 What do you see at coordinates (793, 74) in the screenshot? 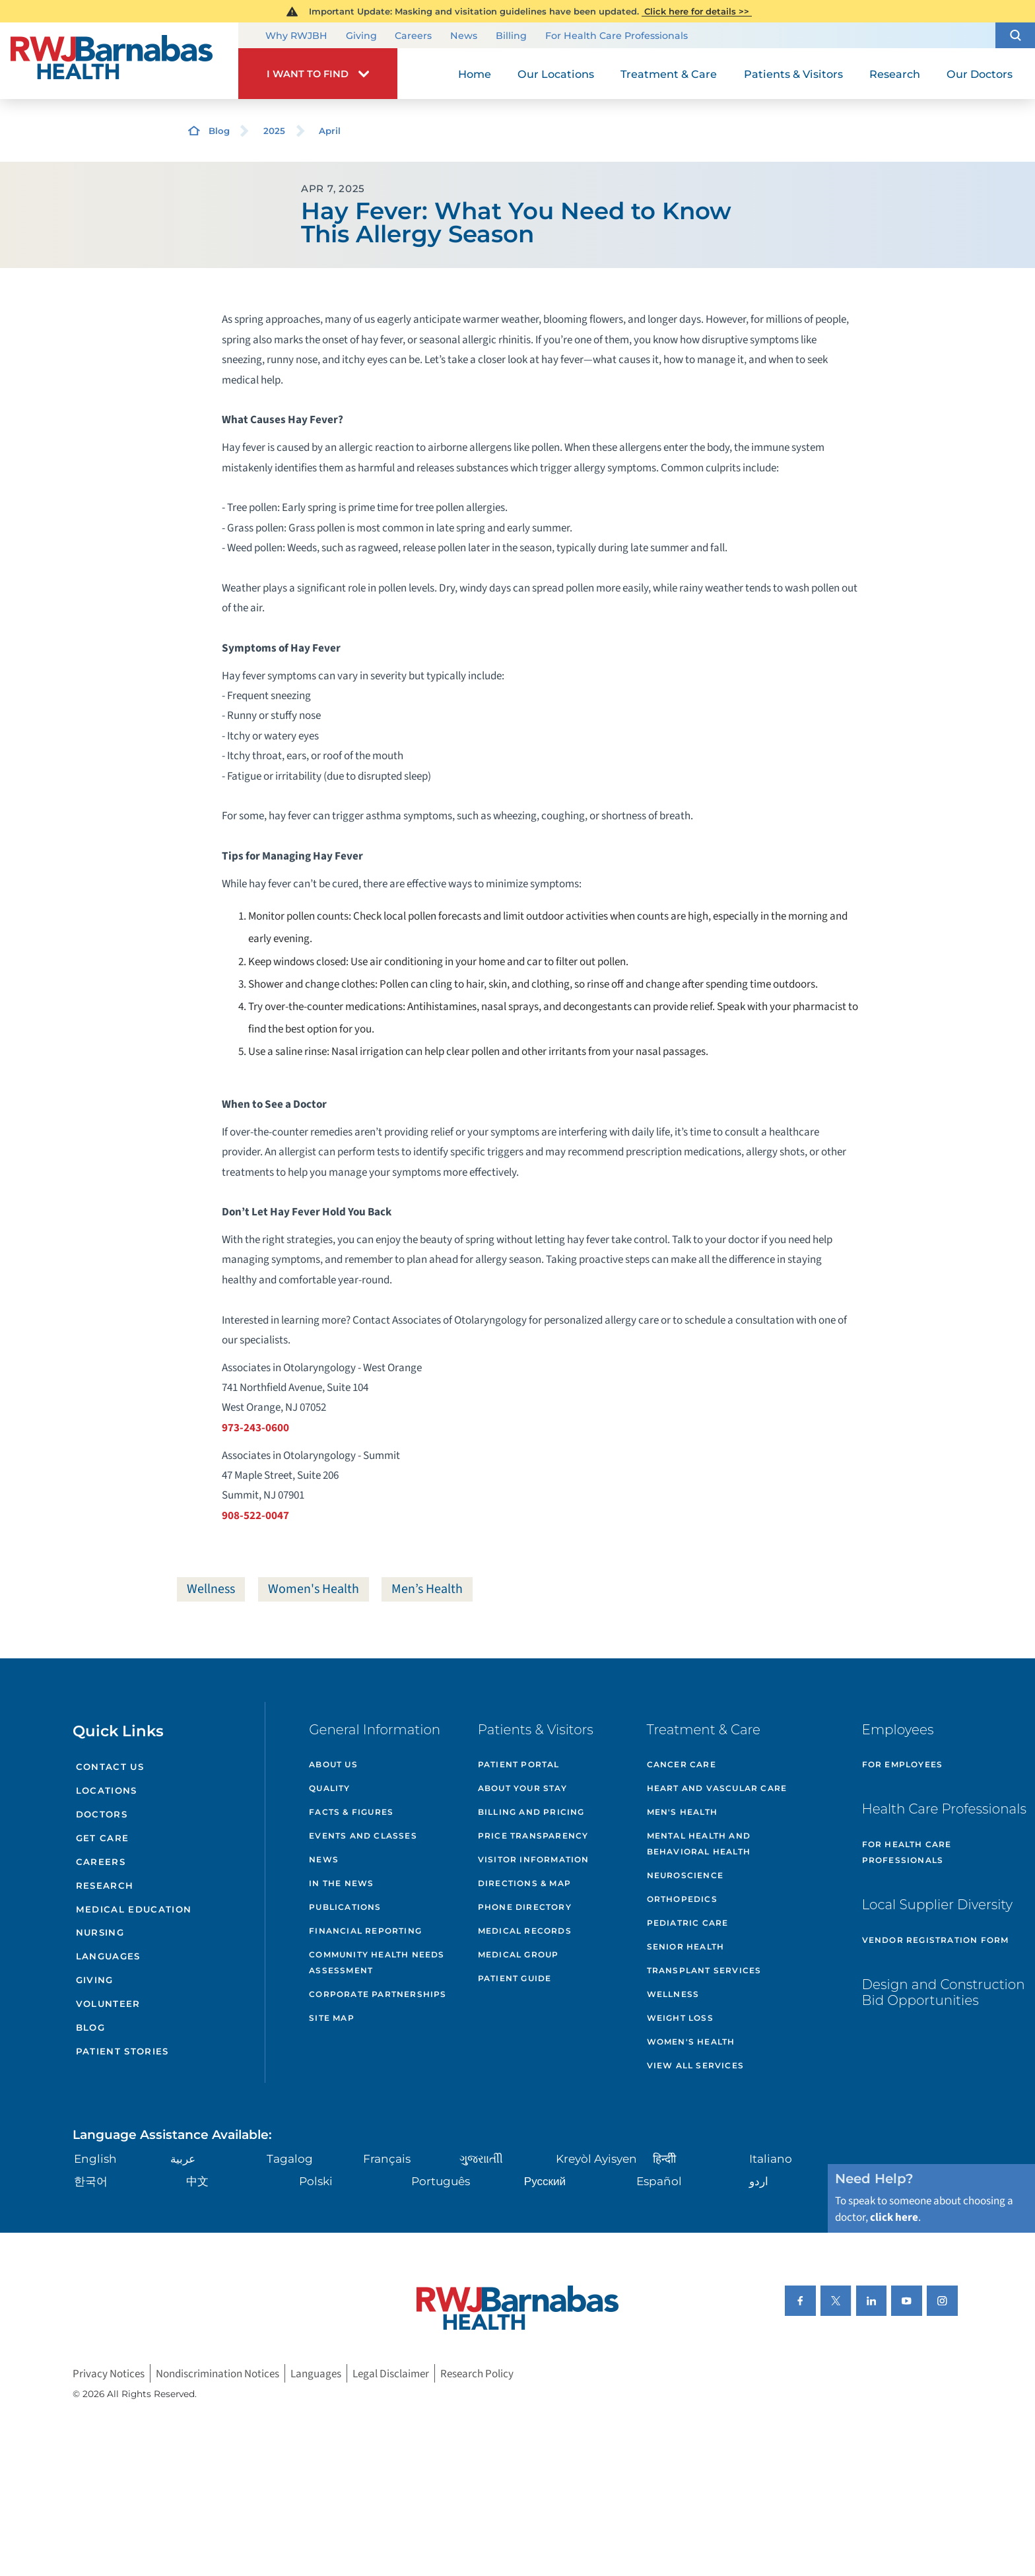
I see `Patients & Visitors [menuitem]` at bounding box center [793, 74].